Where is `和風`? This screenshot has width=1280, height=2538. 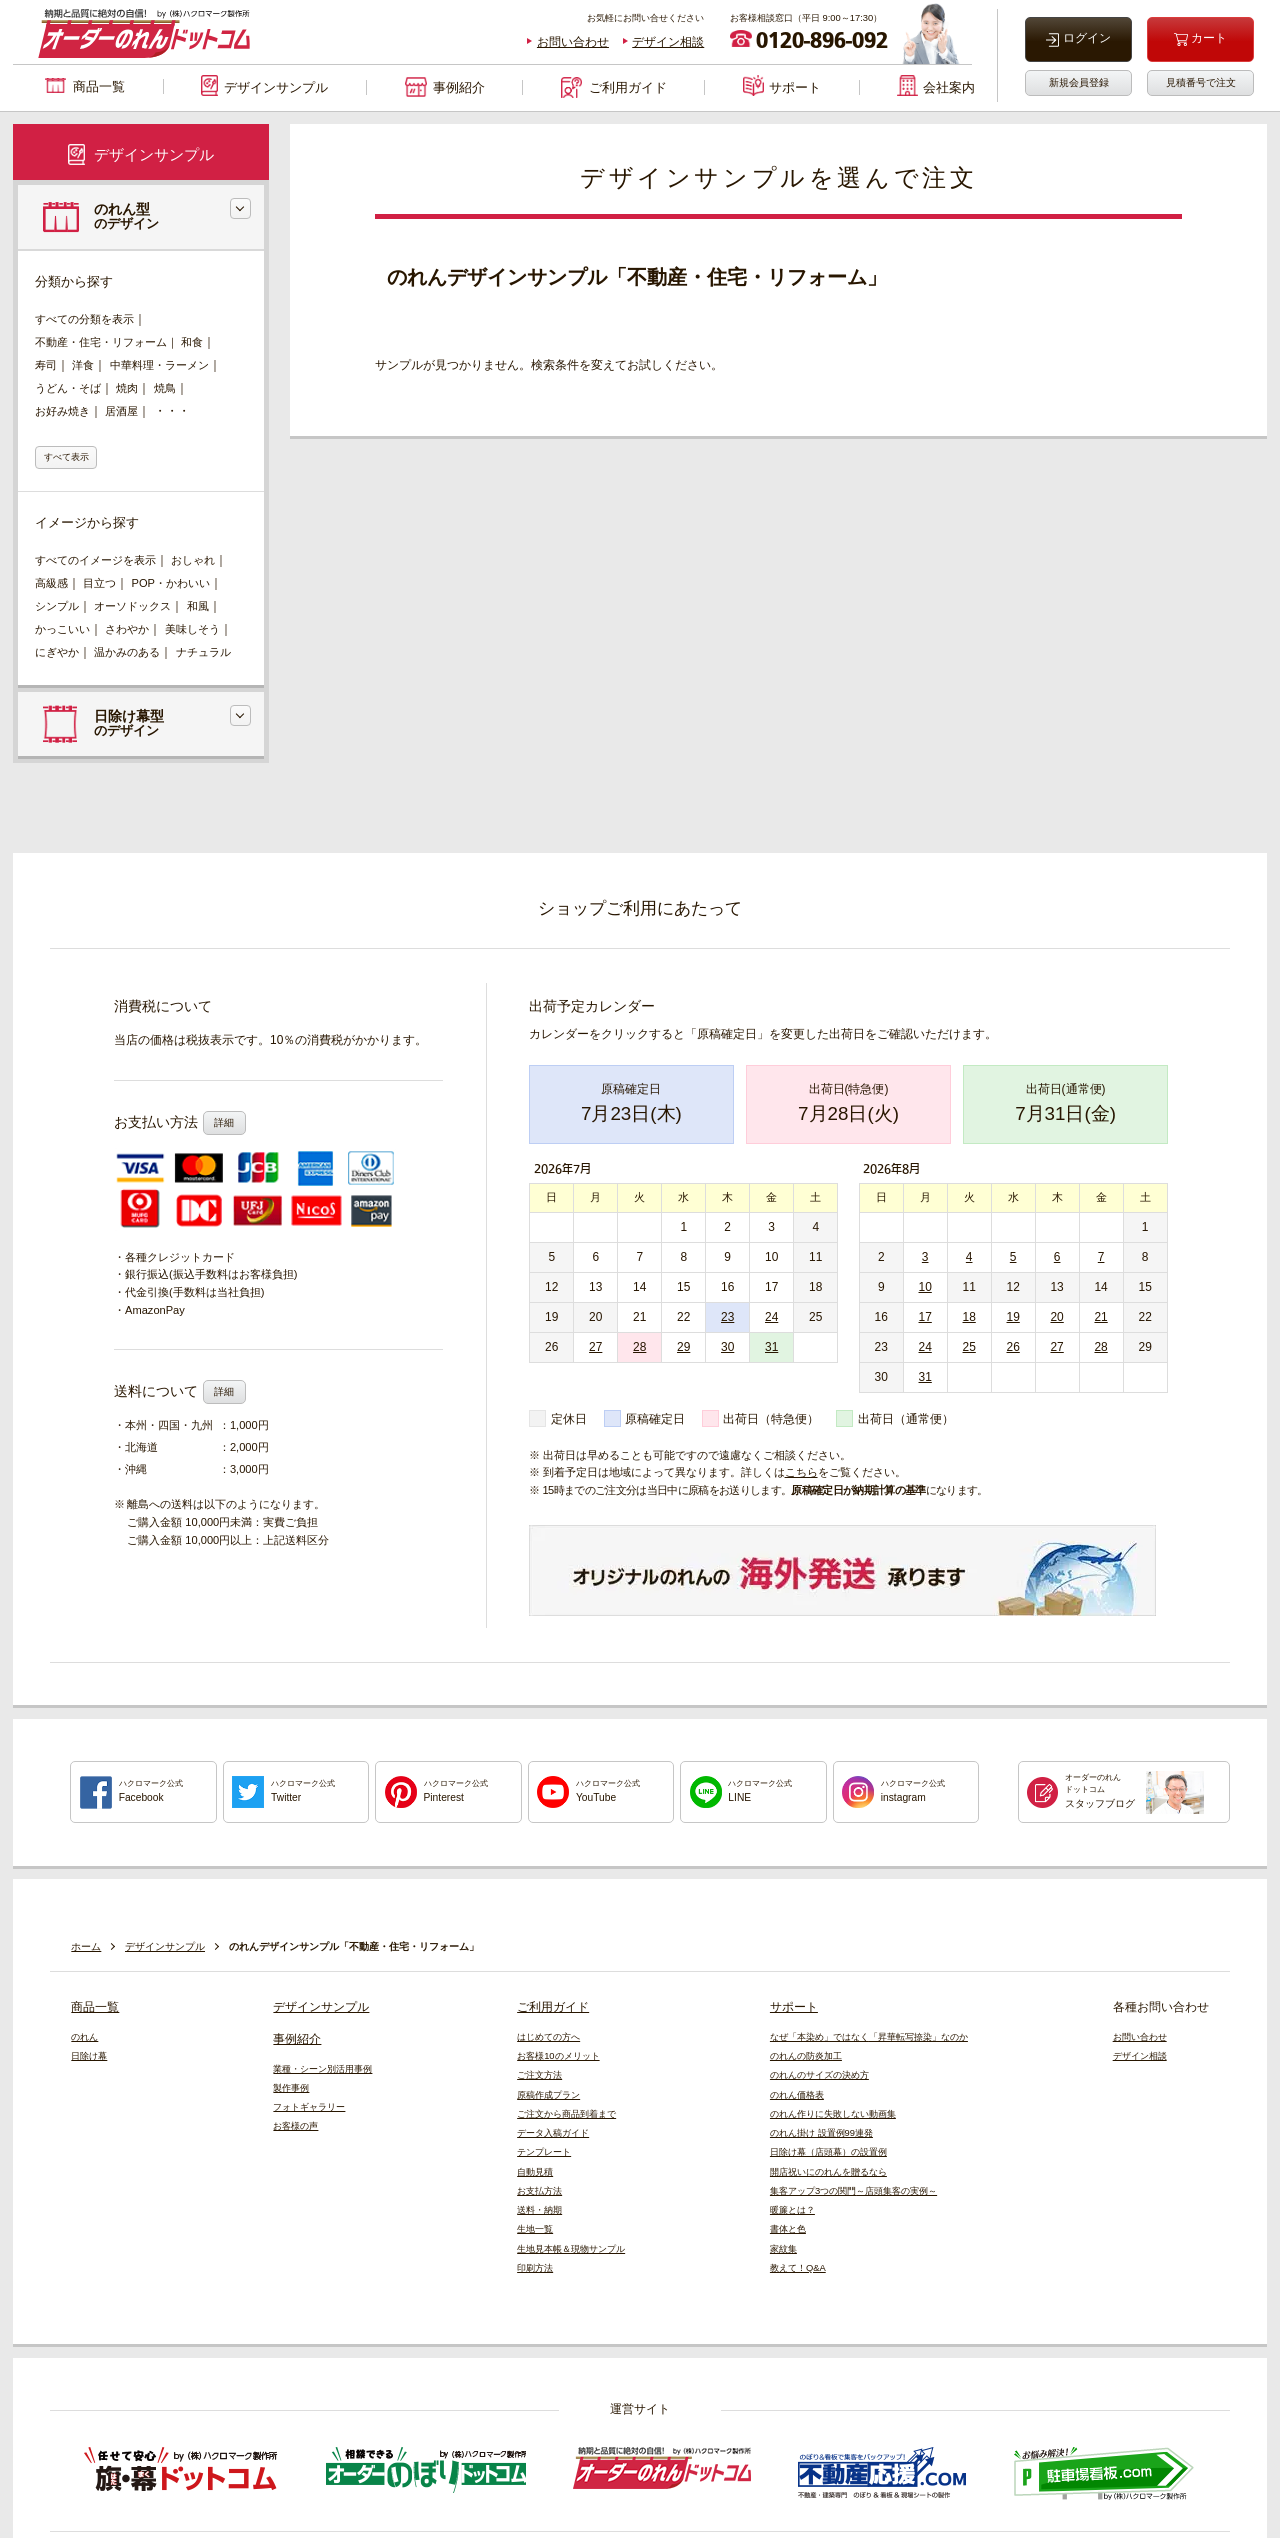 和風 is located at coordinates (198, 606).